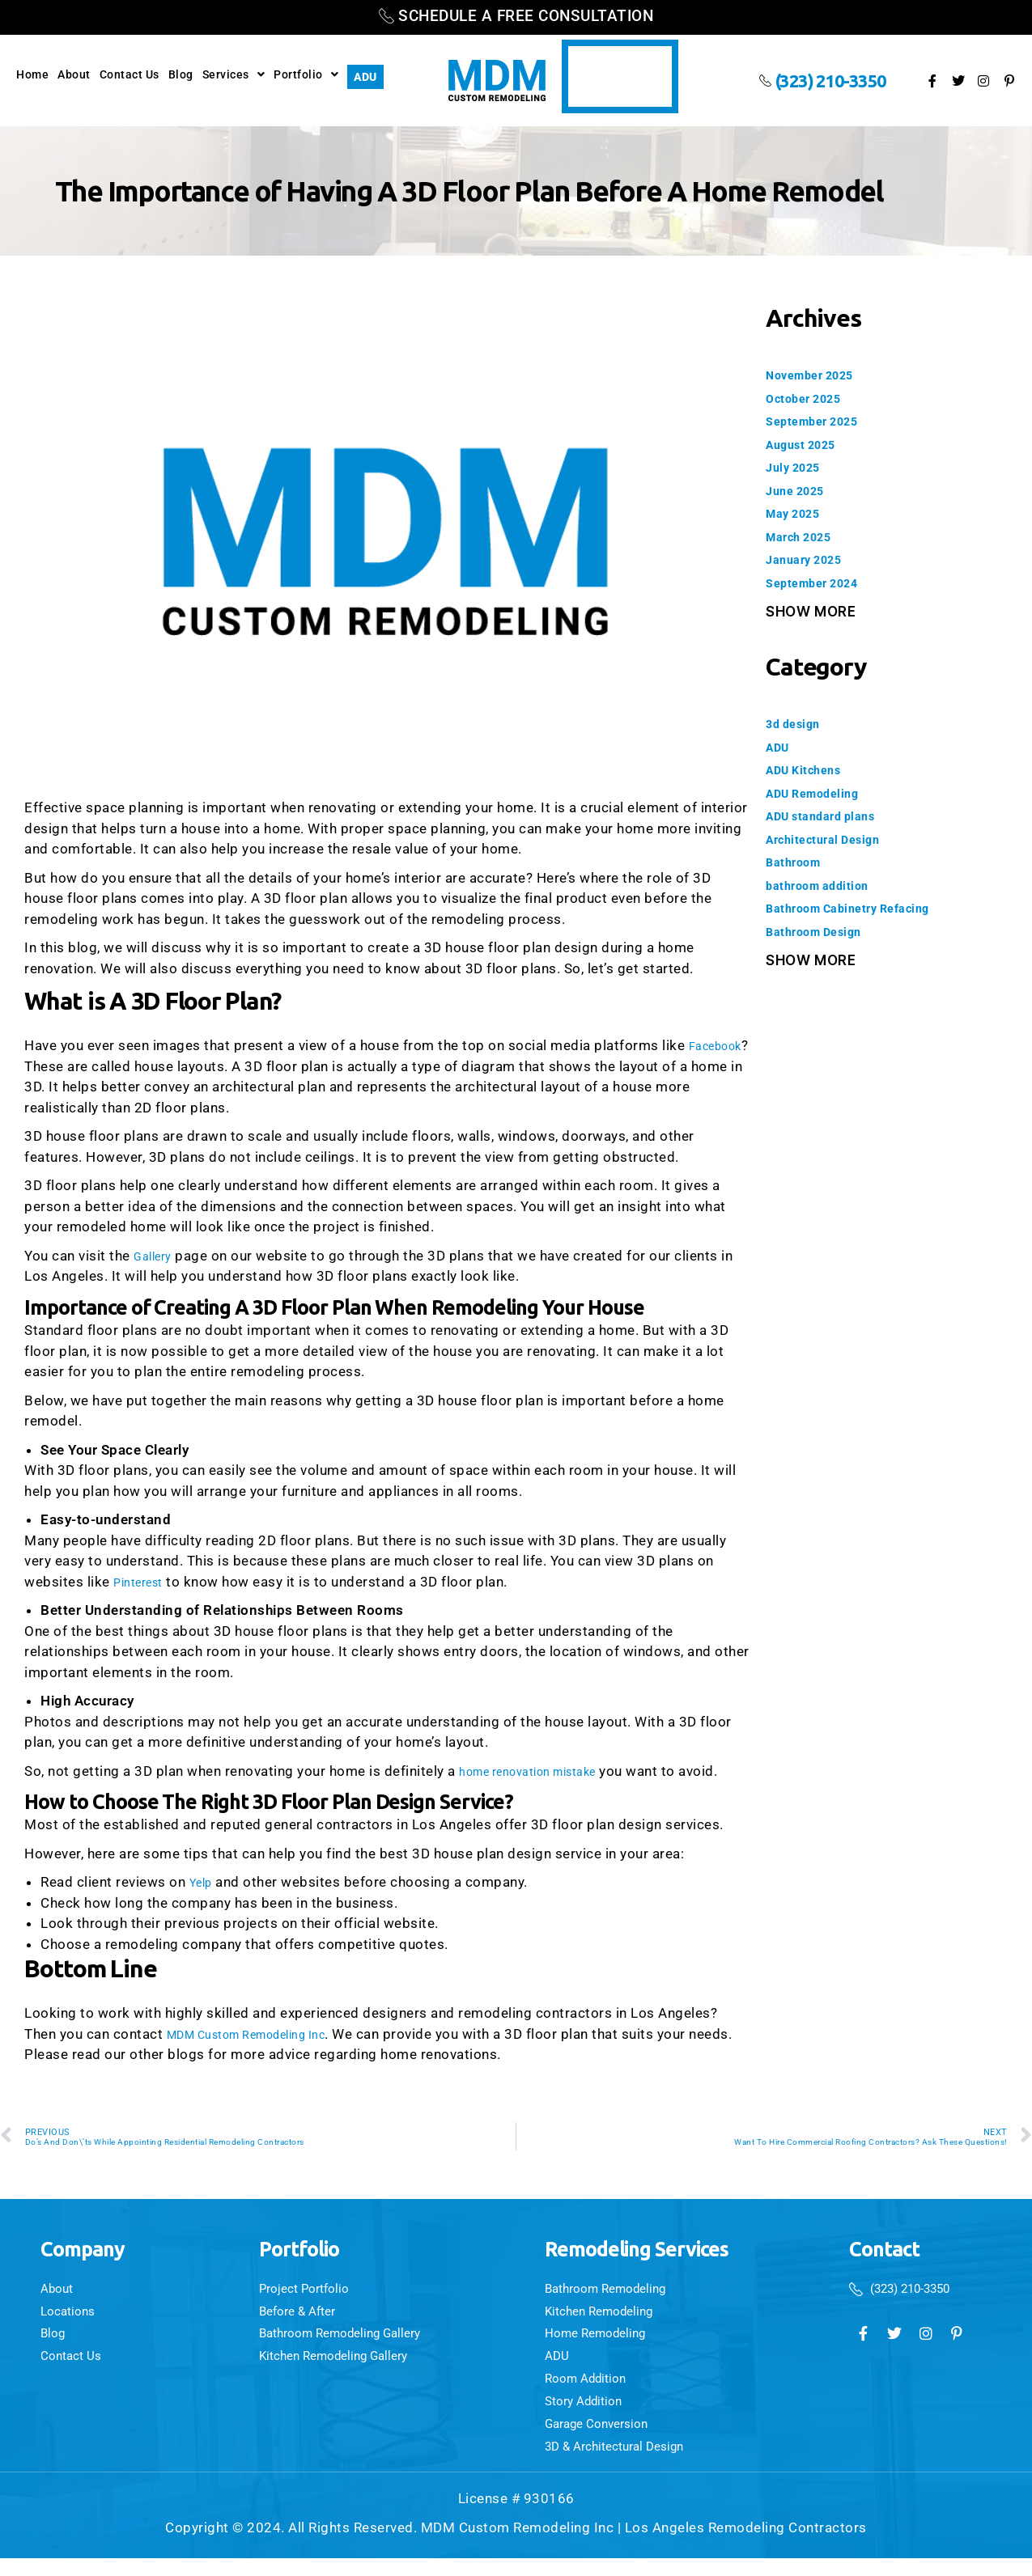 This screenshot has height=2576, width=1032. Describe the element at coordinates (143, 1582) in the screenshot. I see `Pinterest` at that location.